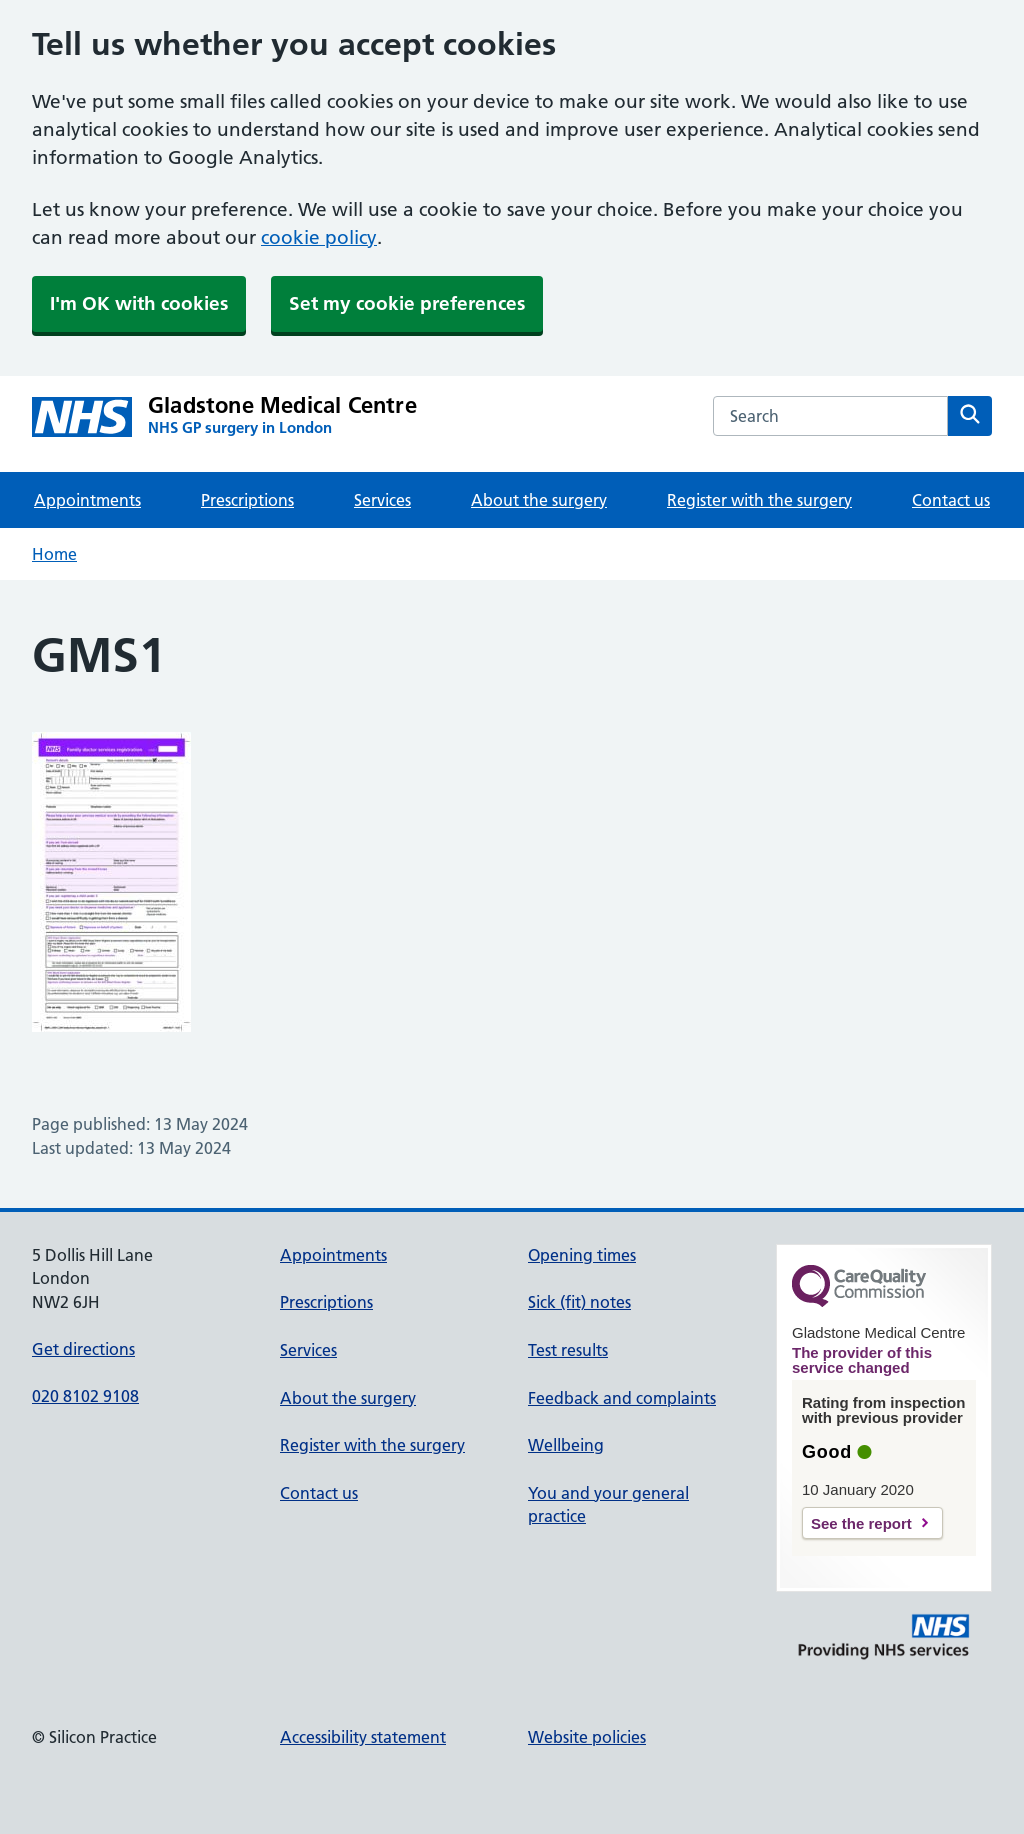  Describe the element at coordinates (622, 1398) in the screenshot. I see `Feedback and complaints` at that location.